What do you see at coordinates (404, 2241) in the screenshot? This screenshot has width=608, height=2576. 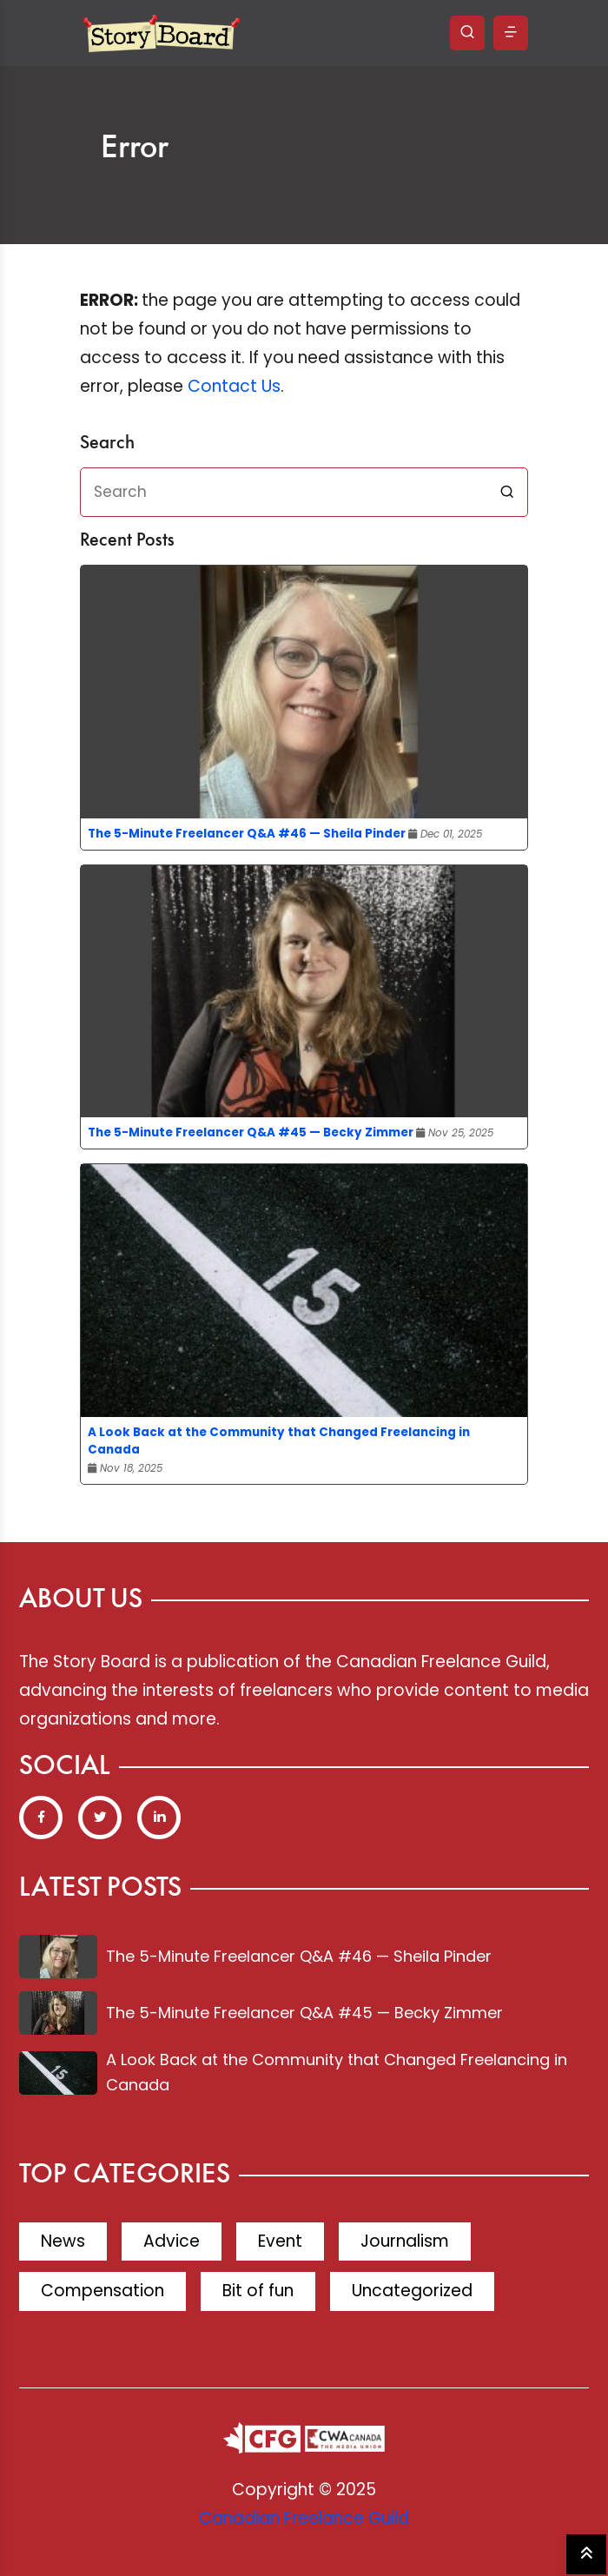 I see `Journalism` at bounding box center [404, 2241].